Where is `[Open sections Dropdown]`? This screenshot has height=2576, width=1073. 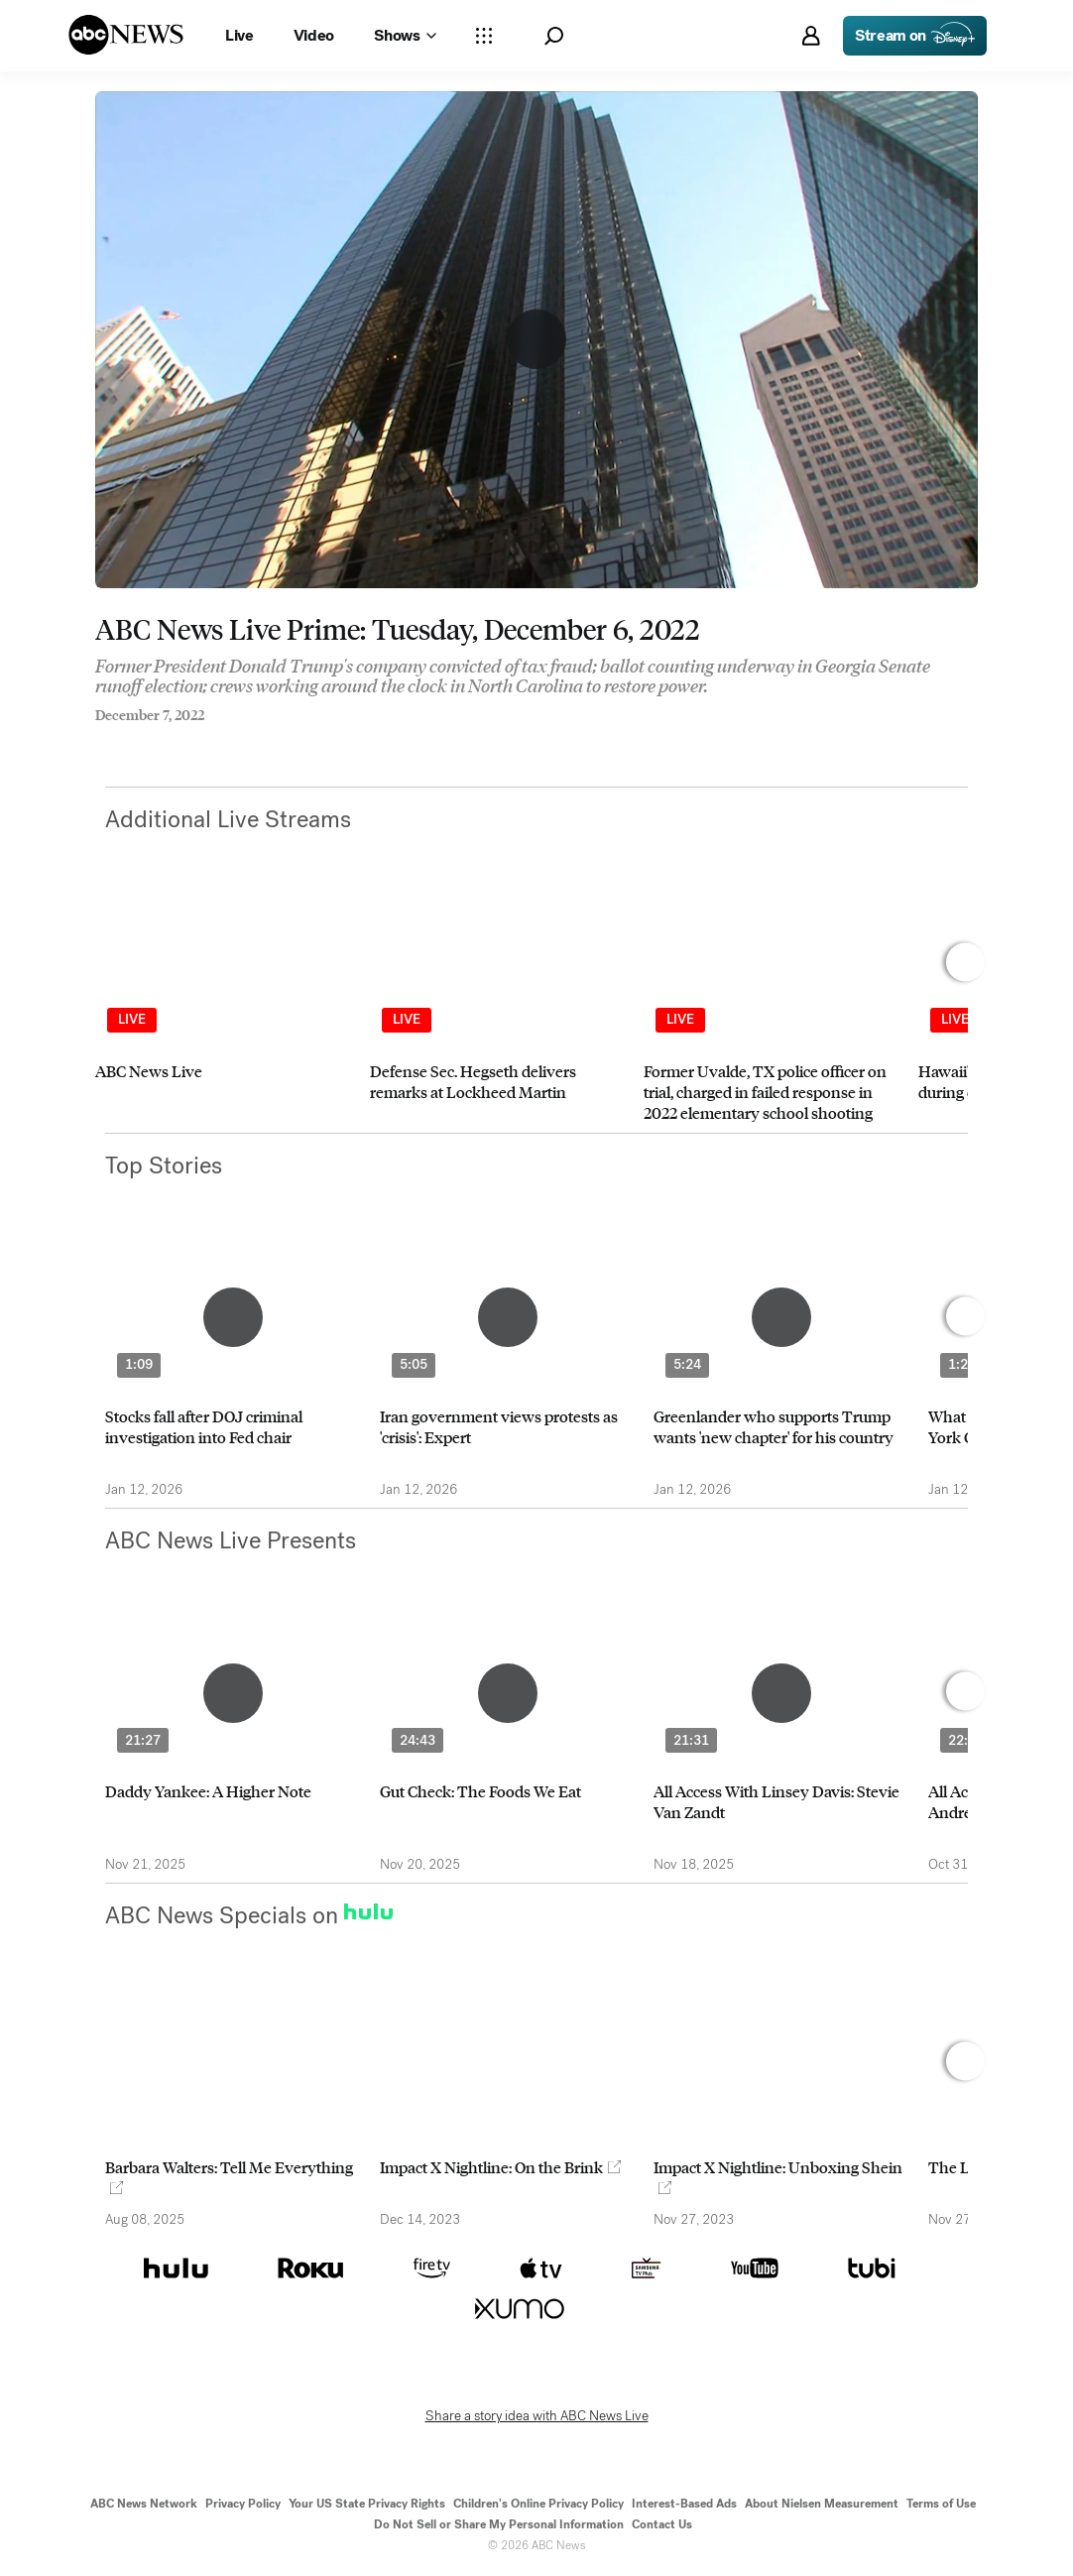 [Open sections Dropdown] is located at coordinates (484, 36).